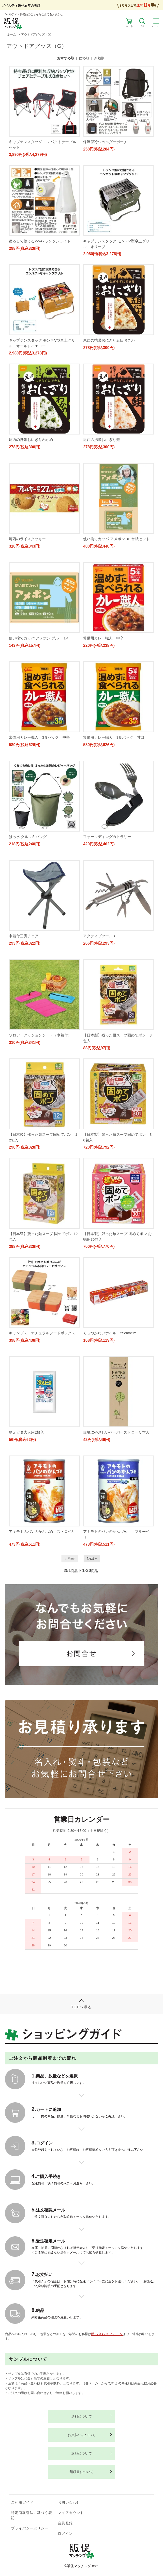  What do you see at coordinates (82, 2472) in the screenshot?
I see `領収書について` at bounding box center [82, 2472].